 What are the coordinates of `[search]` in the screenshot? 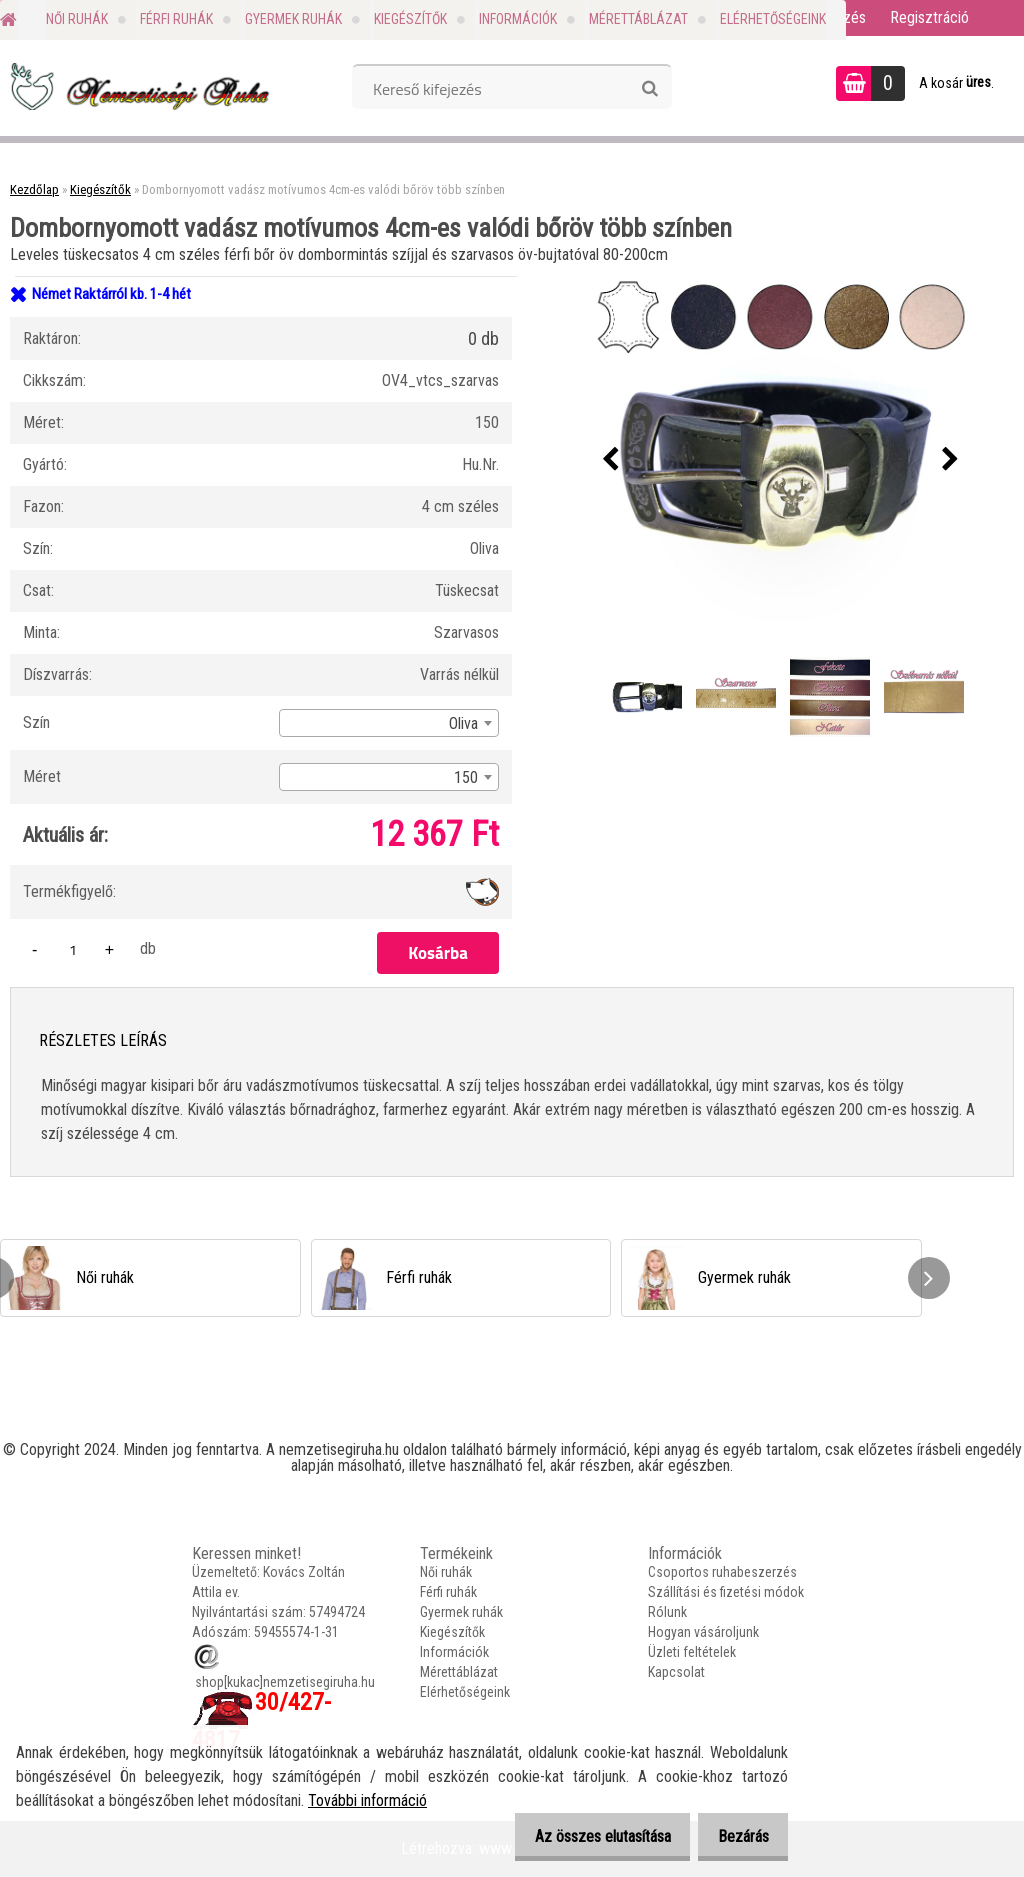 It's located at (649, 89).